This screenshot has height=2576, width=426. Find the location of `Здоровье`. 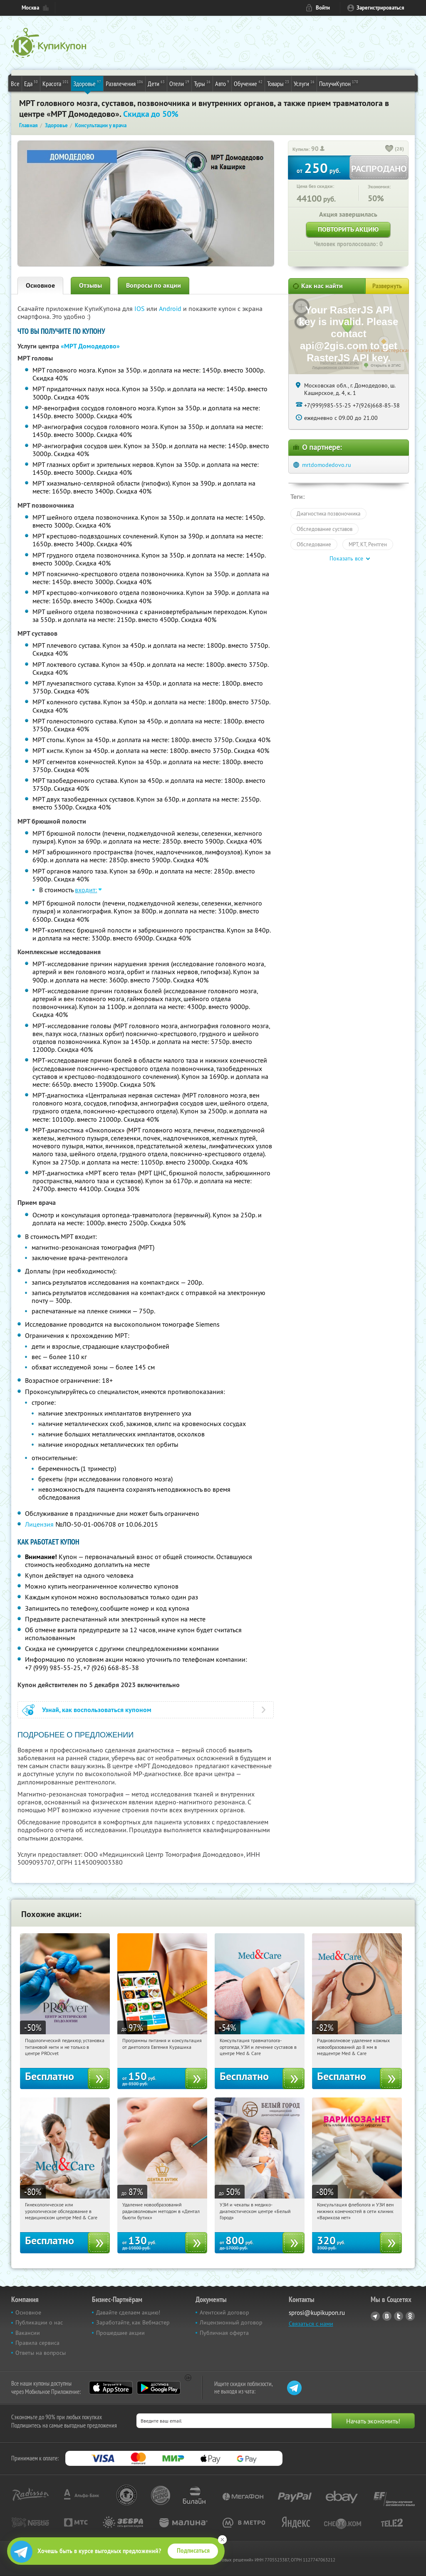

Здоровье is located at coordinates (87, 83).